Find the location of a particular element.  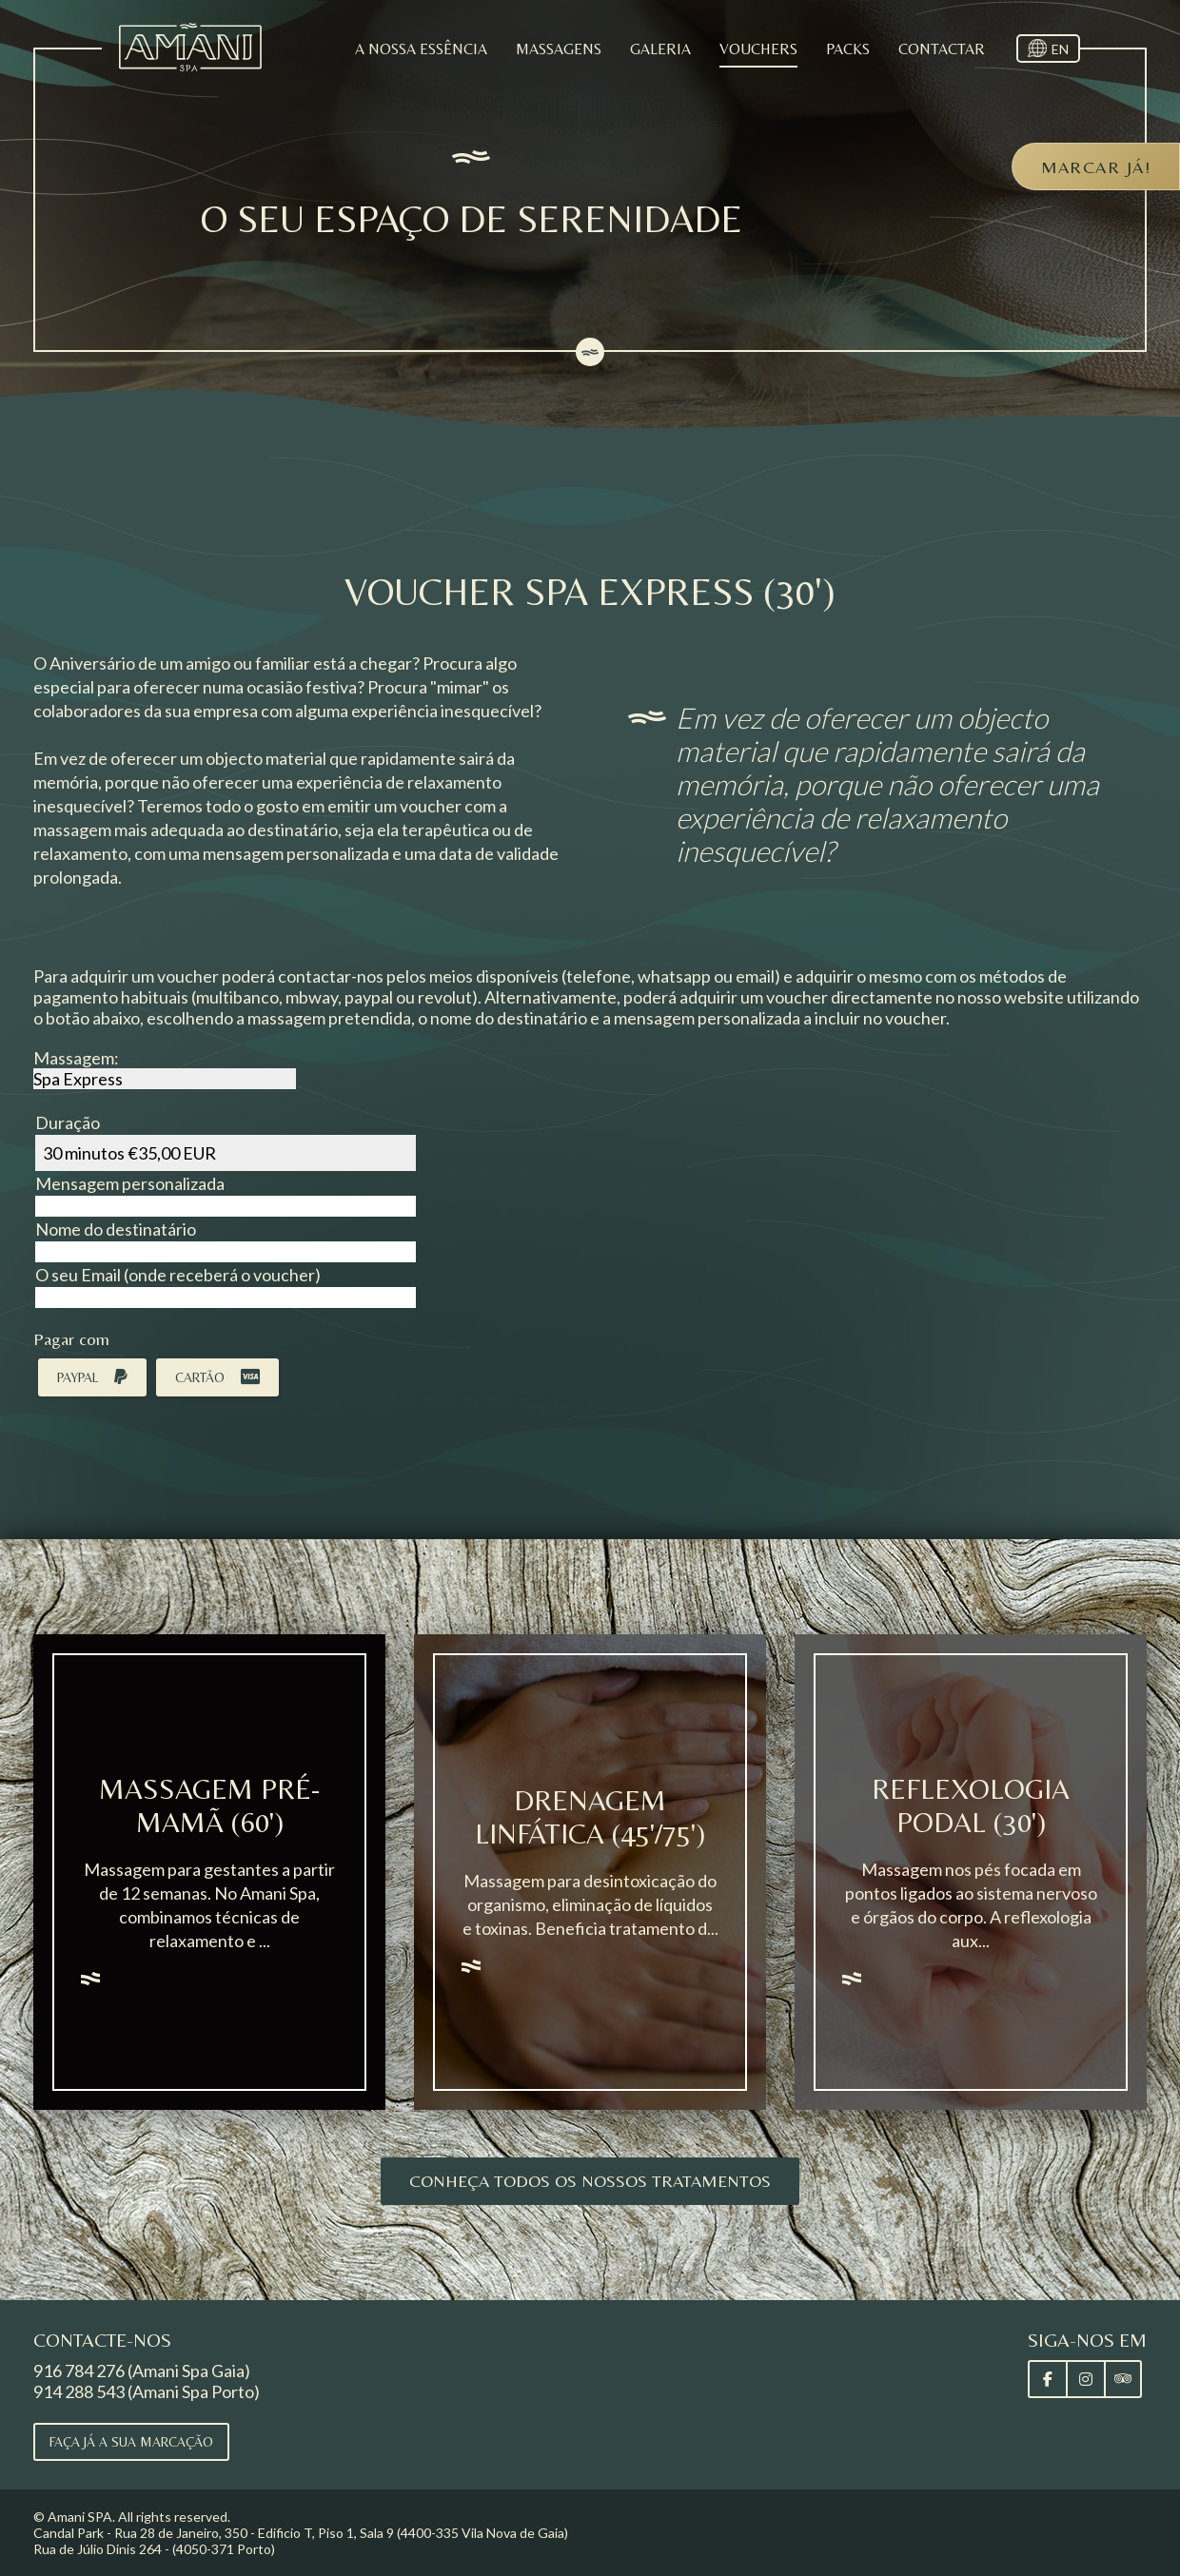

916 784 276 (Amani Spa Gaia) is located at coordinates (141, 2370).